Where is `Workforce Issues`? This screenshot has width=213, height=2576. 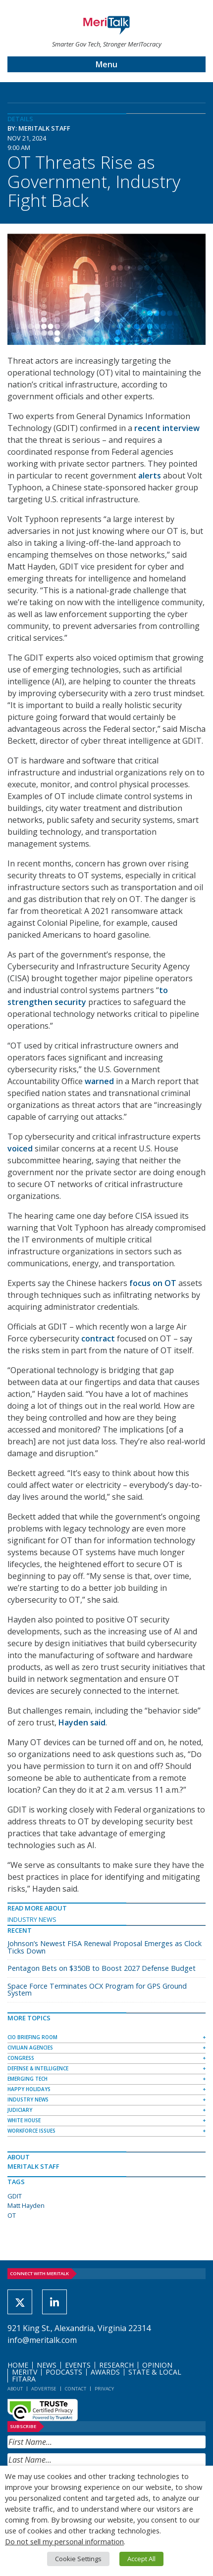
Workforce Issues is located at coordinates (31, 2130).